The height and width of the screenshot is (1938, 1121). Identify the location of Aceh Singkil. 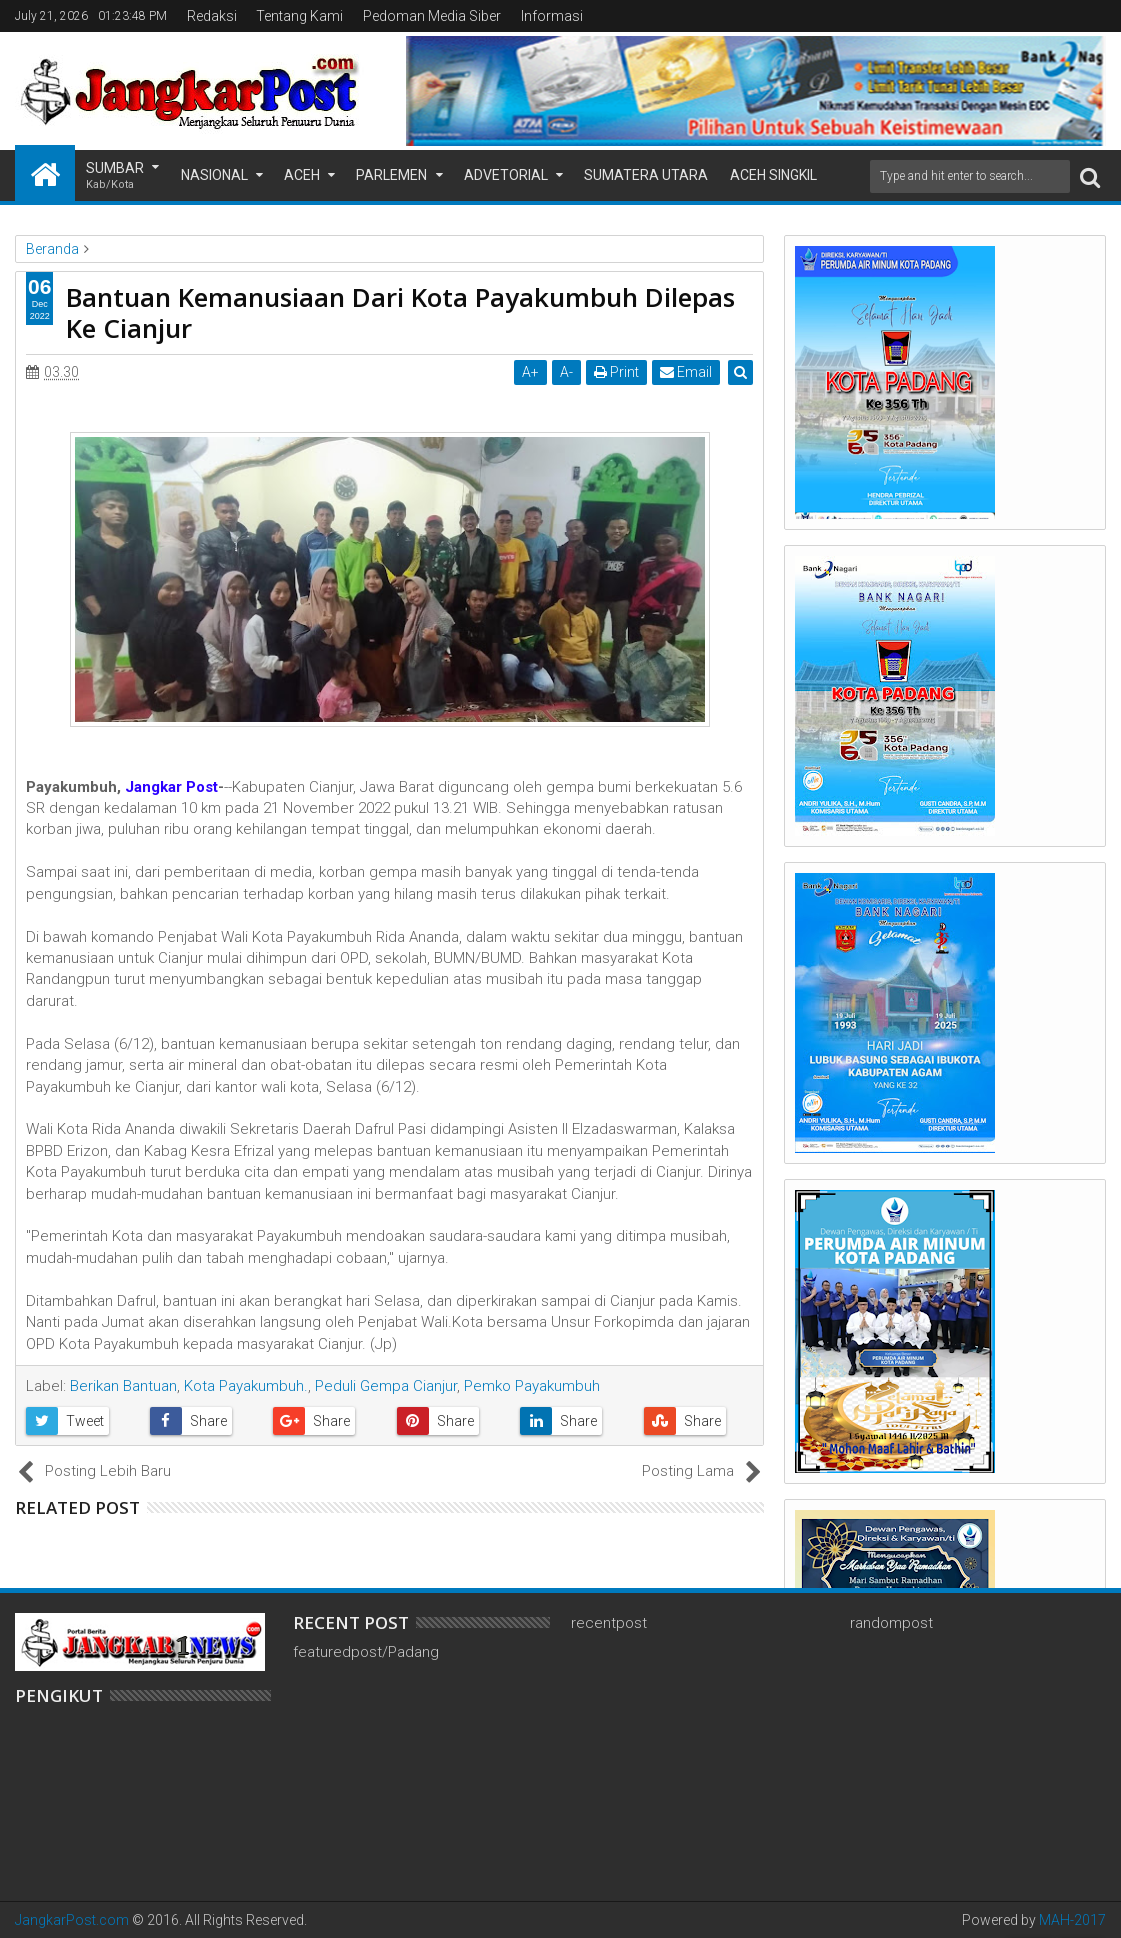
(773, 175).